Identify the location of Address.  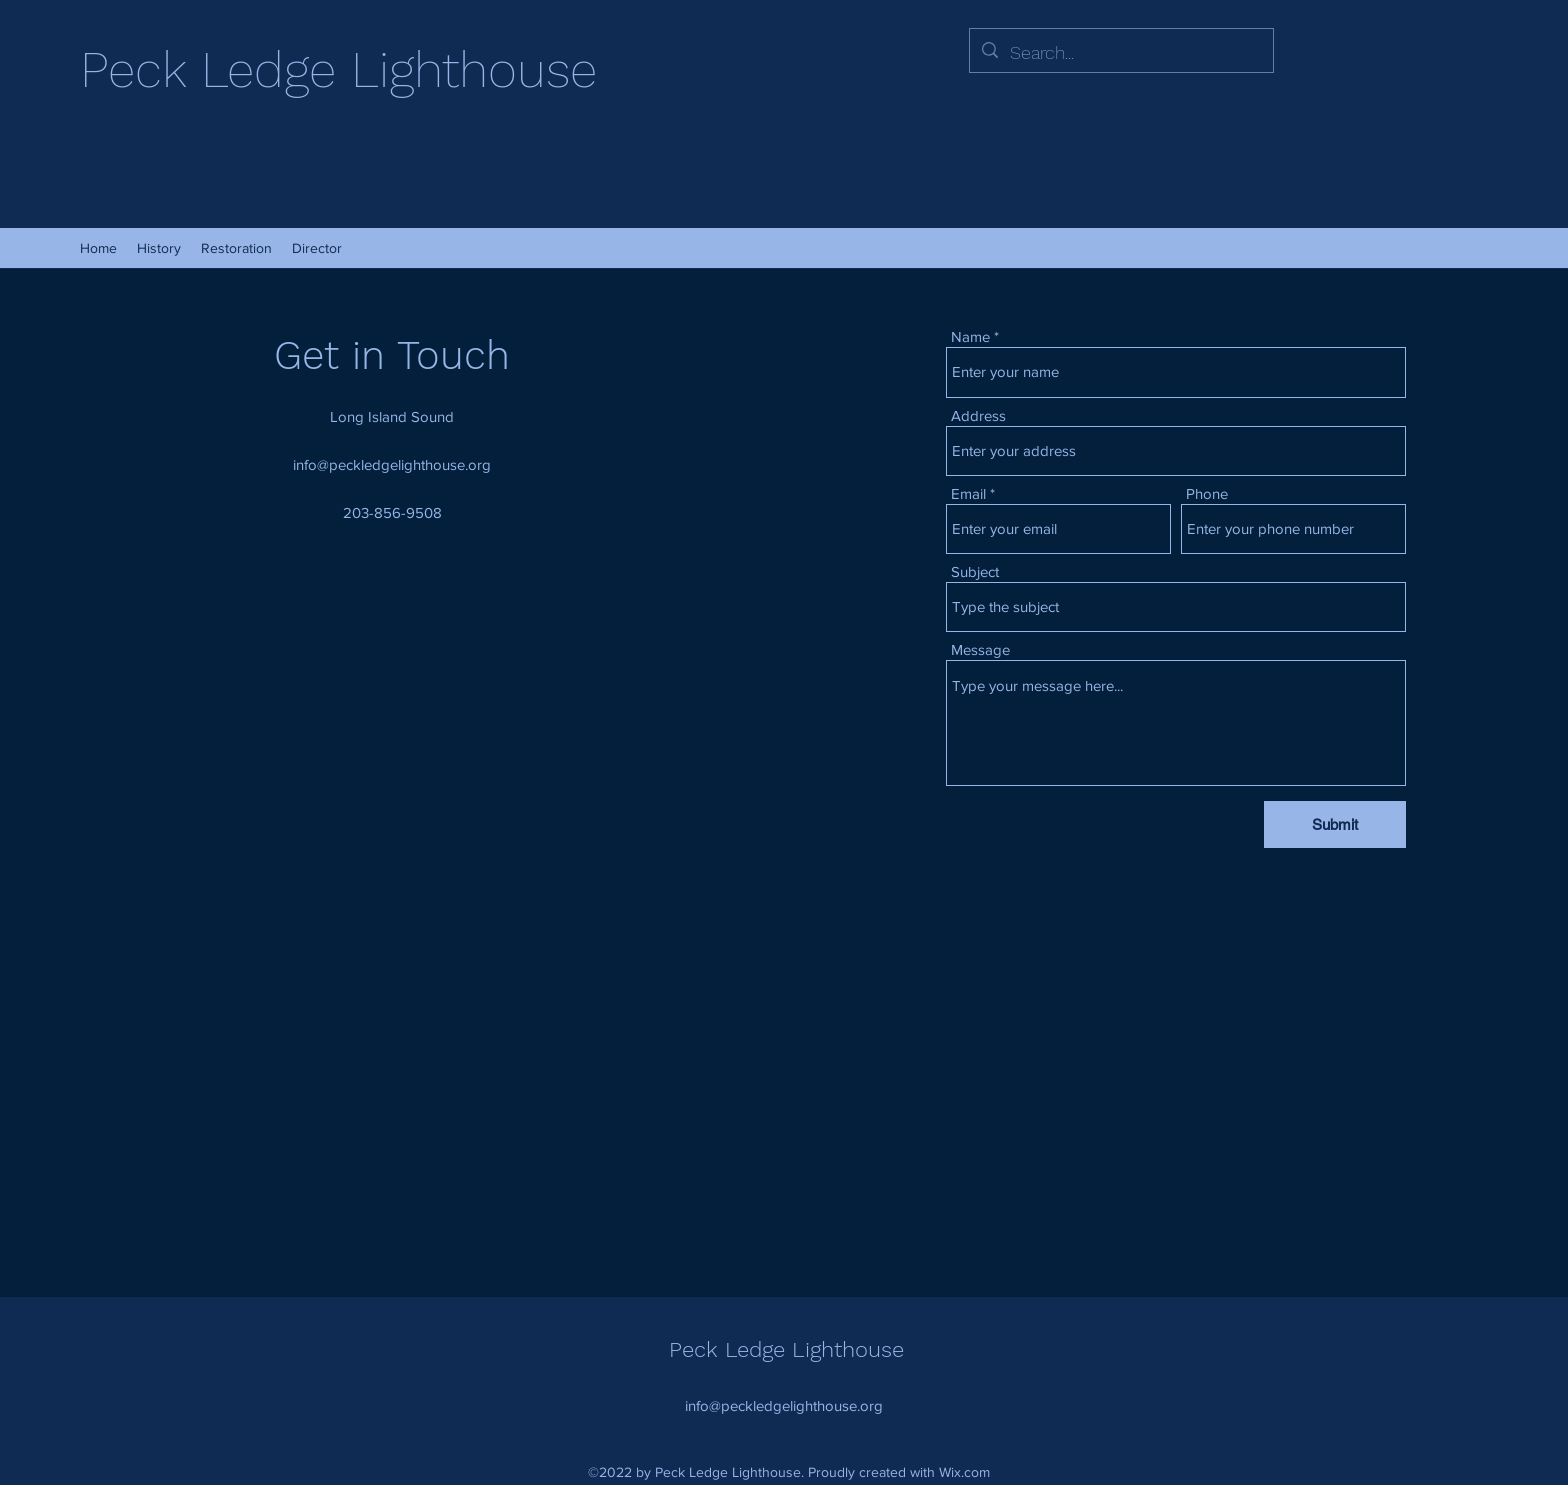
(978, 415).